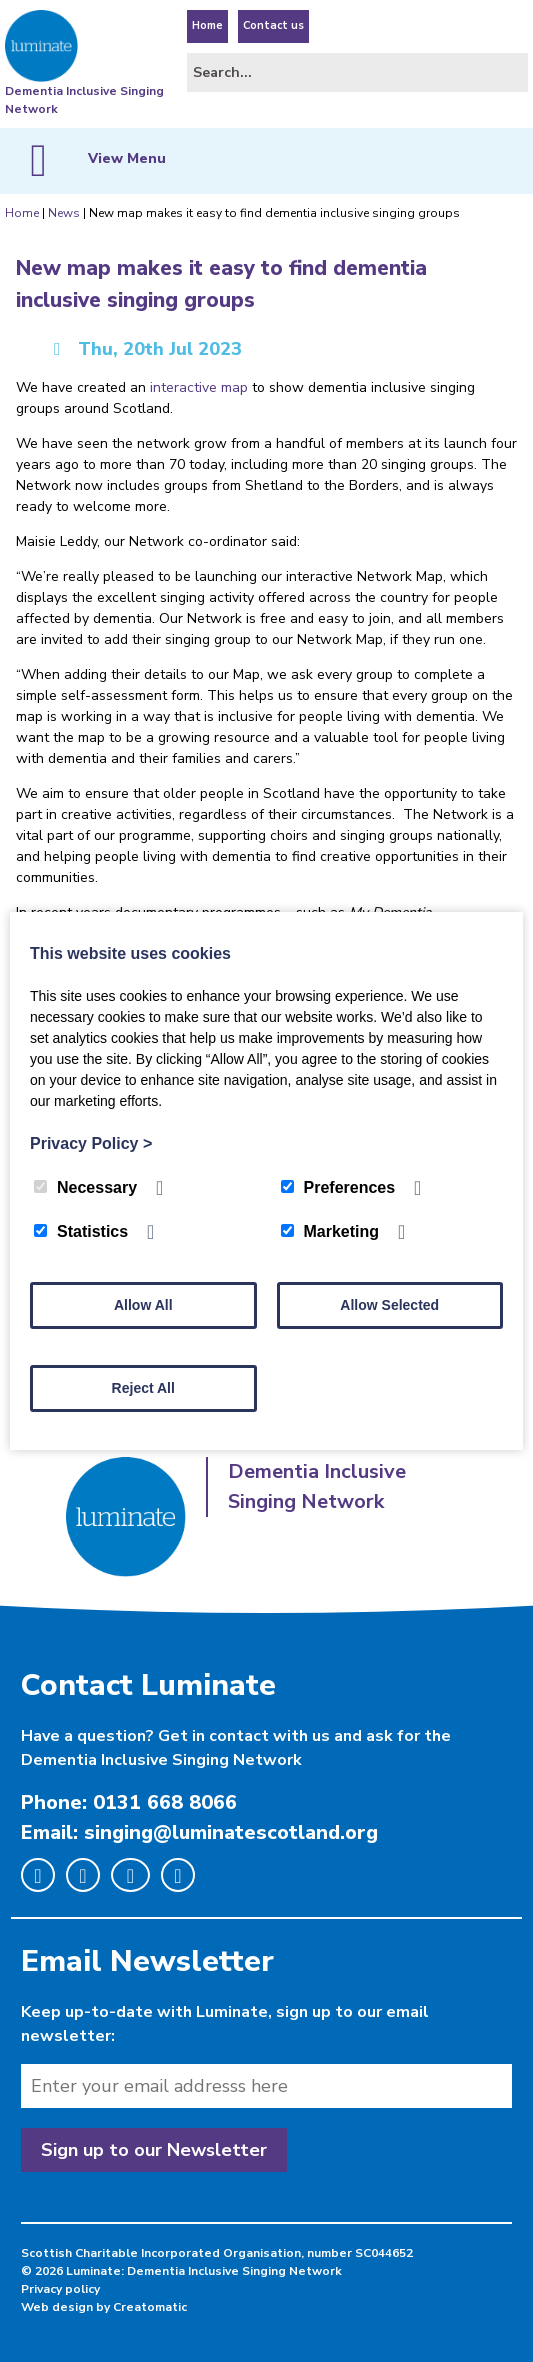 This screenshot has height=2362, width=533. What do you see at coordinates (60, 2289) in the screenshot?
I see `Privacy policy` at bounding box center [60, 2289].